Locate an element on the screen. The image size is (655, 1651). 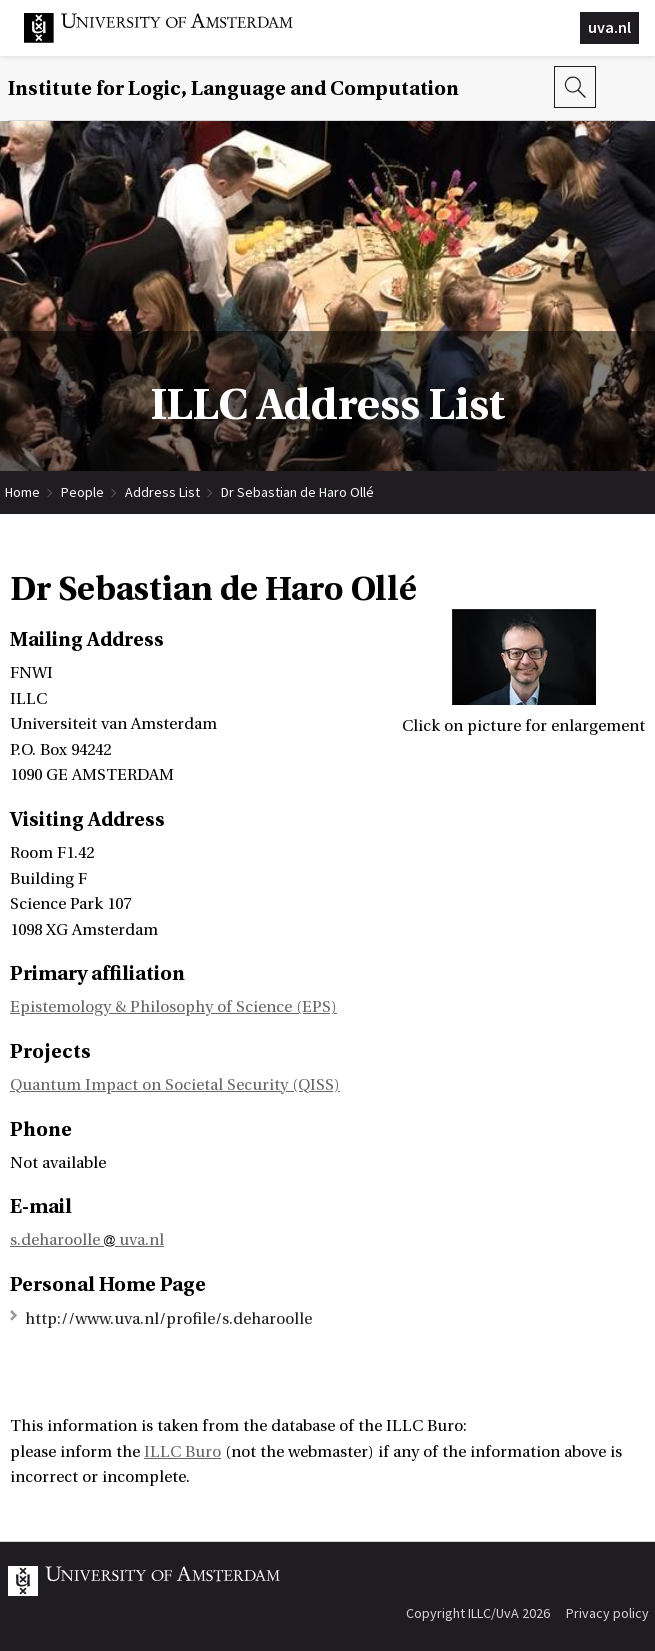
Address List is located at coordinates (162, 492).